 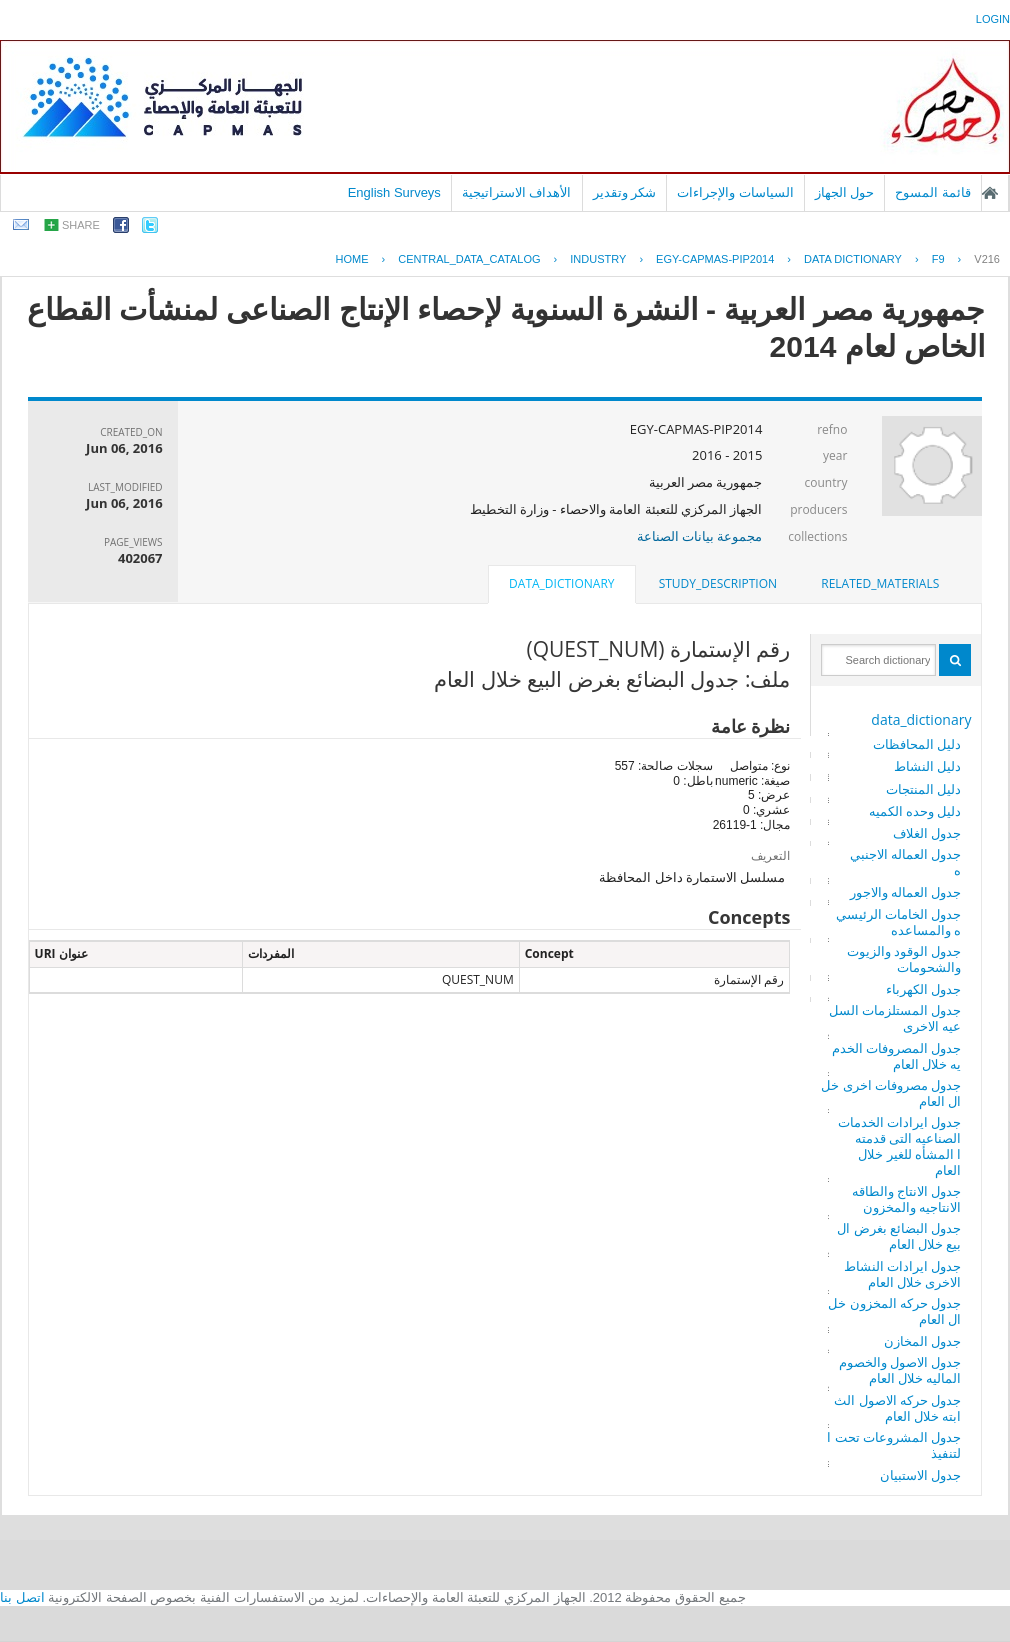 I want to click on جدول المخازن, so click(x=922, y=1341).